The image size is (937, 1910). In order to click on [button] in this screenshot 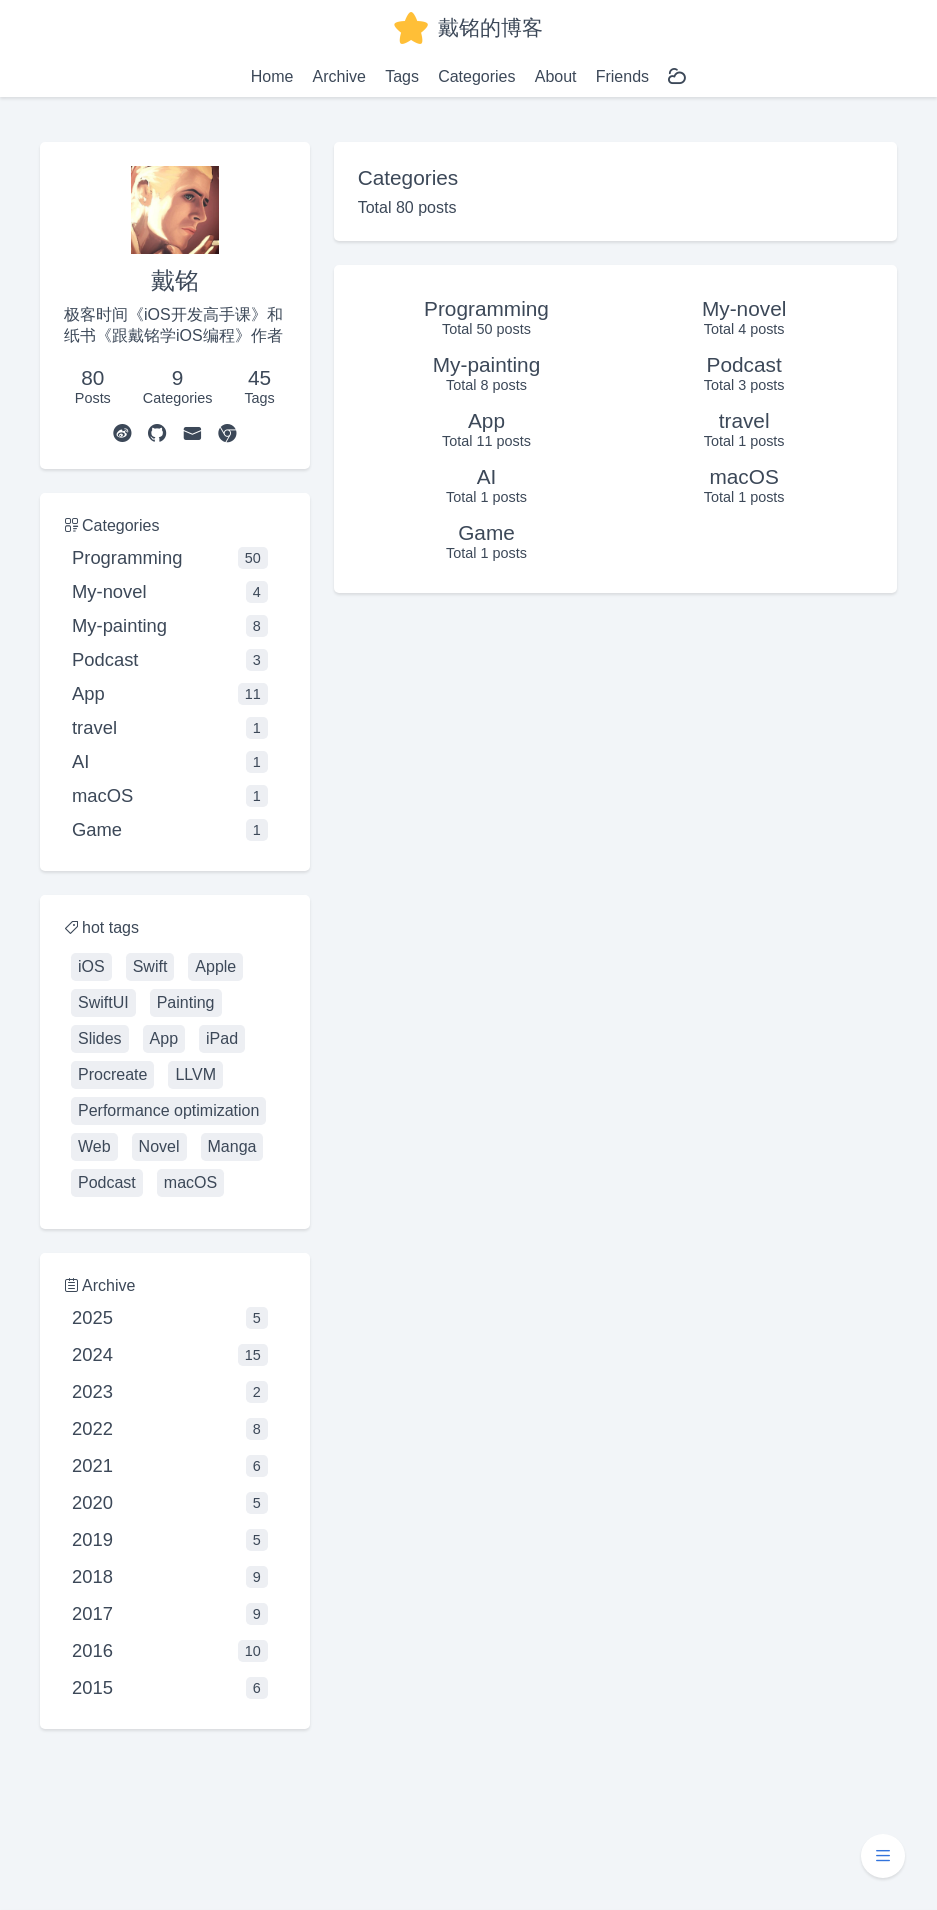, I will do `click(883, 1856)`.